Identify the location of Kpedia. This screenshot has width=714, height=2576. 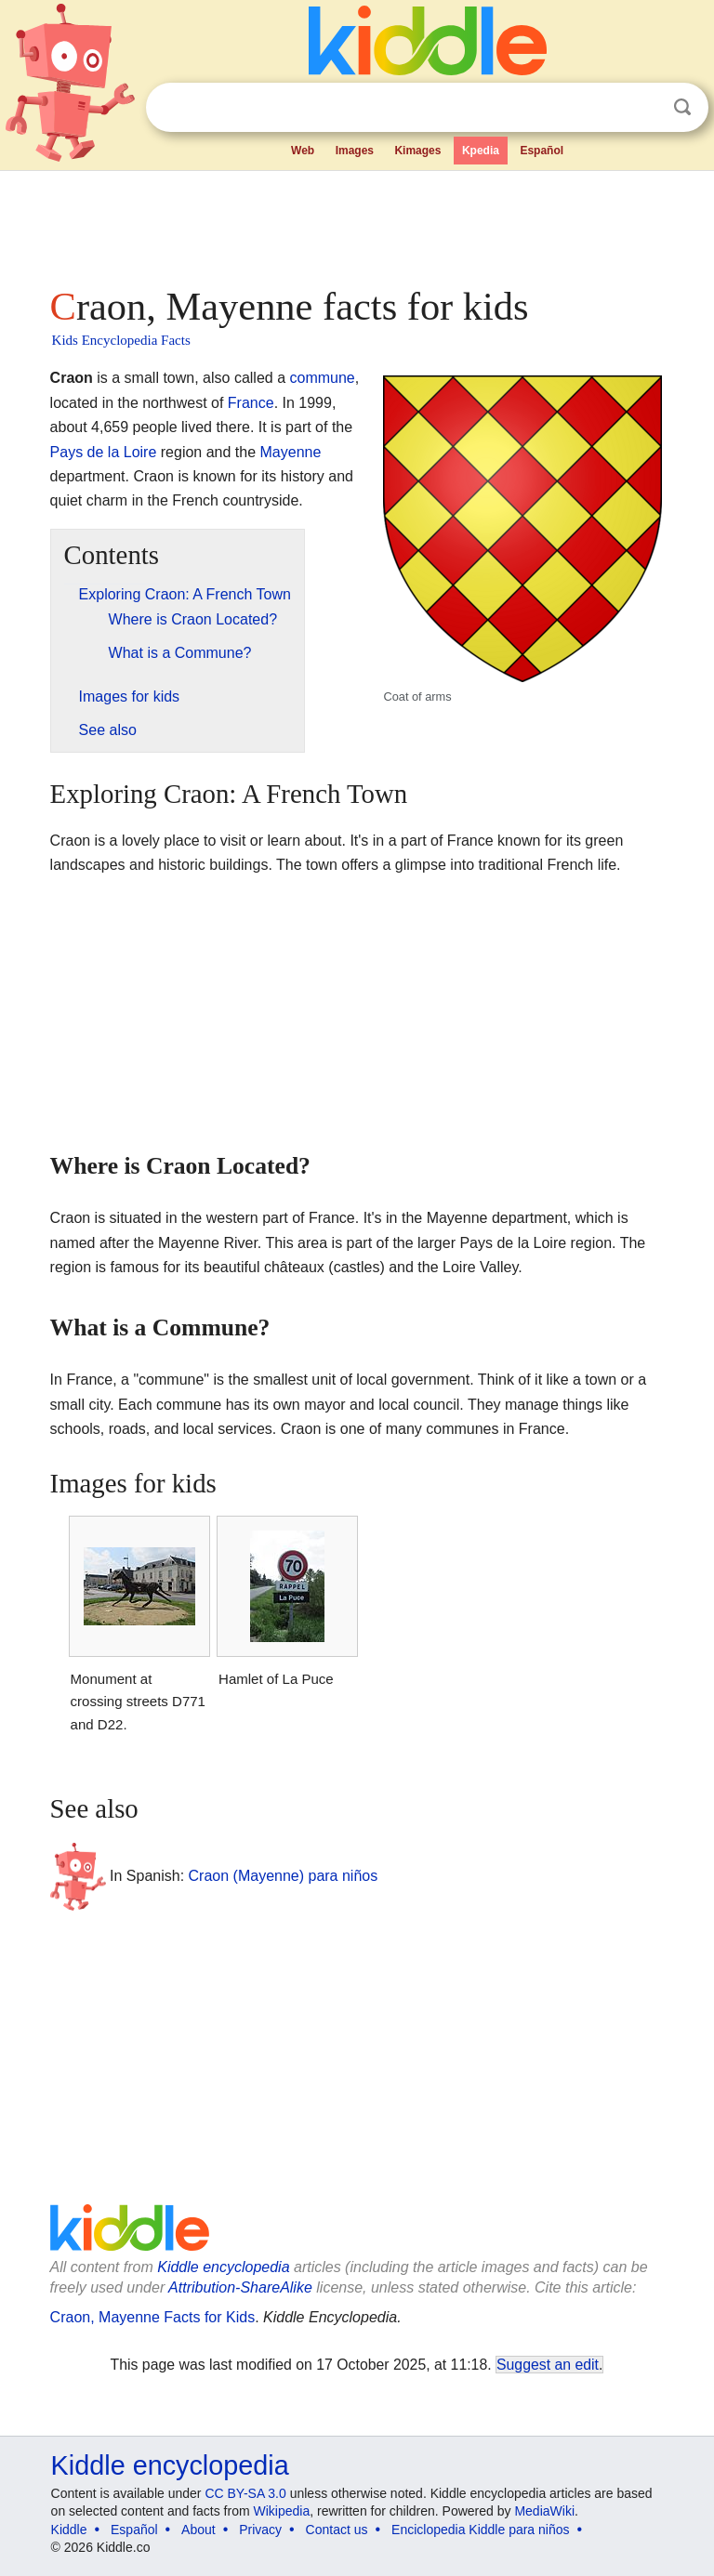
(480, 150).